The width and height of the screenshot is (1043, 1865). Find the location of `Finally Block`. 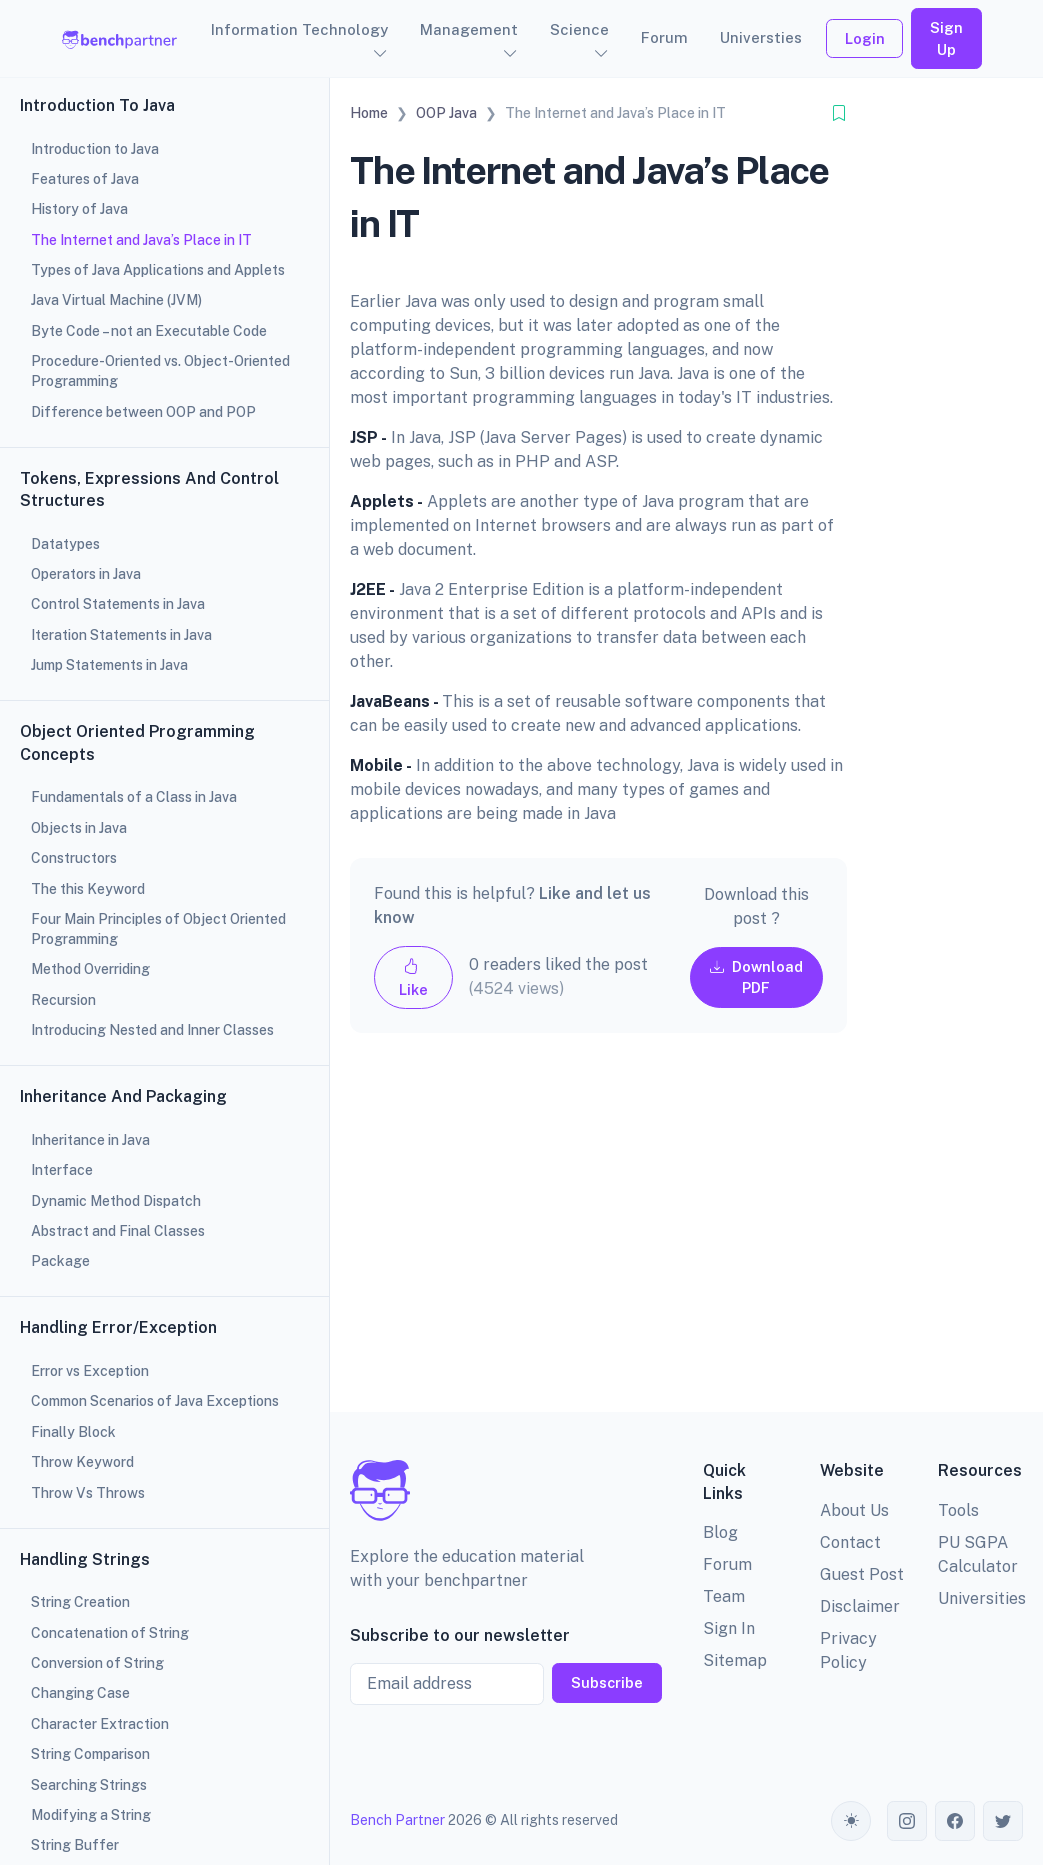

Finally Block is located at coordinates (73, 1432).